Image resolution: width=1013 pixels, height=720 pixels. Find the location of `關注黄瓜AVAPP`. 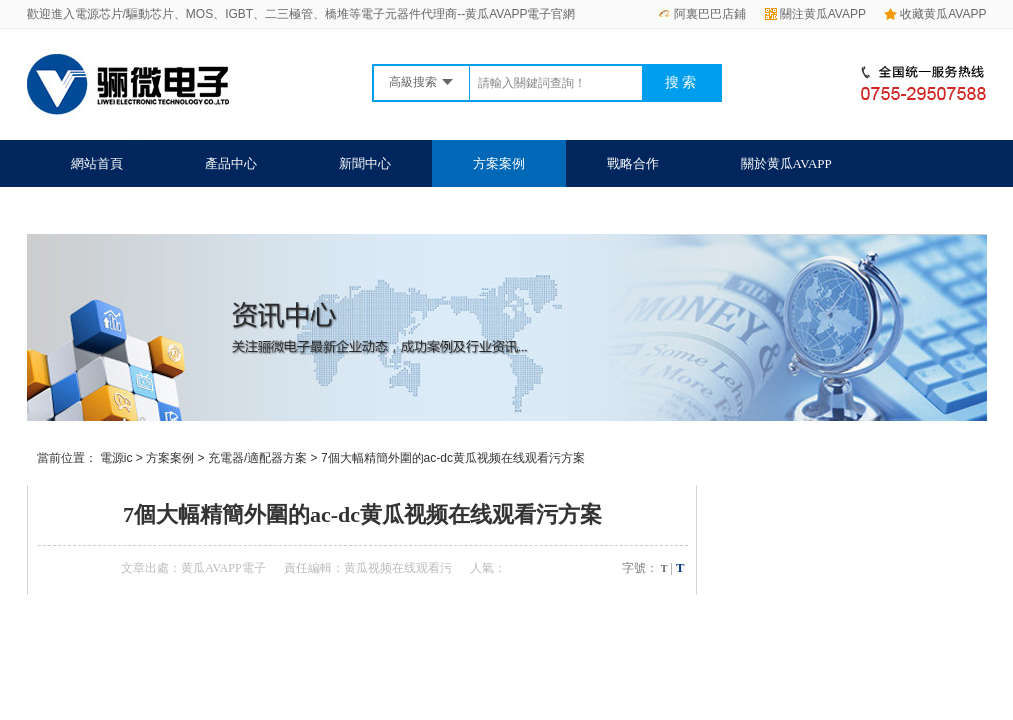

關注黄瓜AVAPP is located at coordinates (815, 14).